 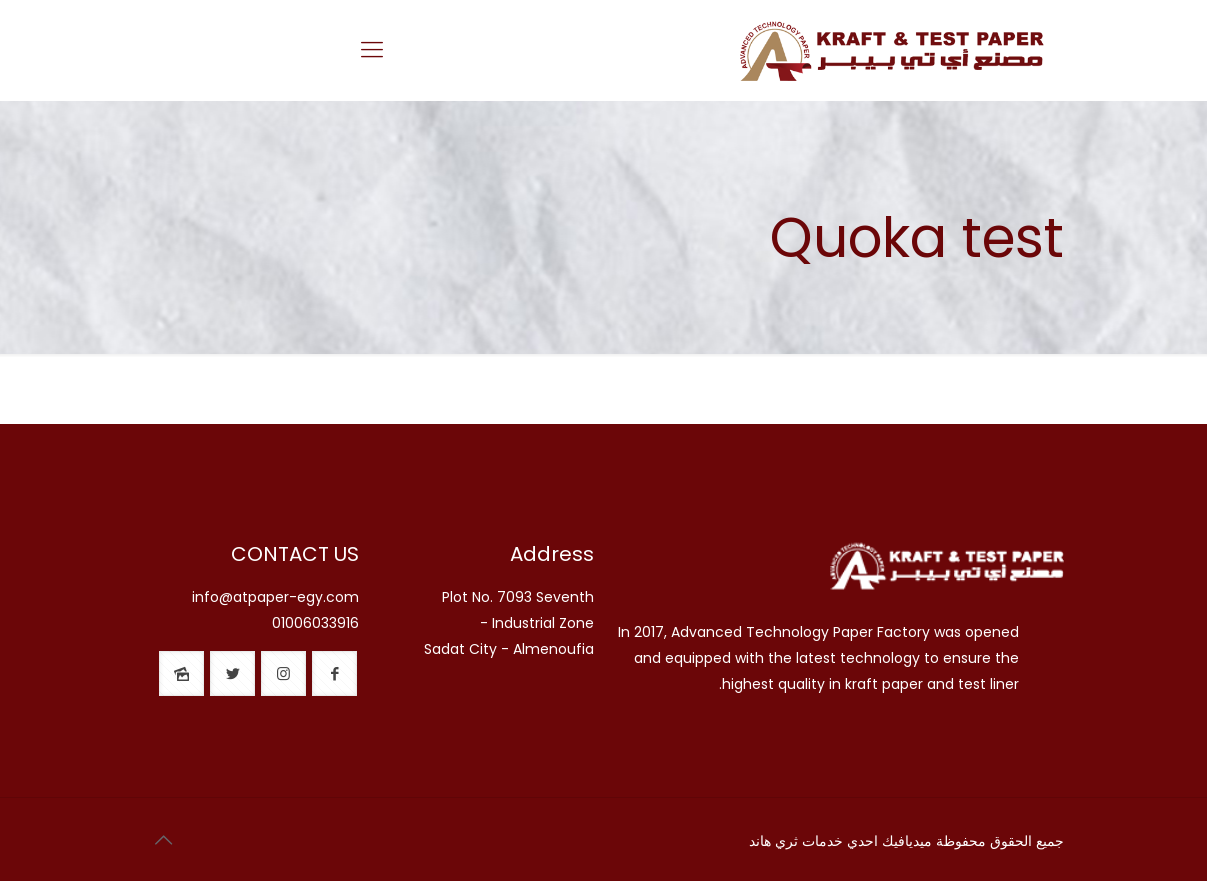 I want to click on ميديافيك, so click(x=907, y=841).